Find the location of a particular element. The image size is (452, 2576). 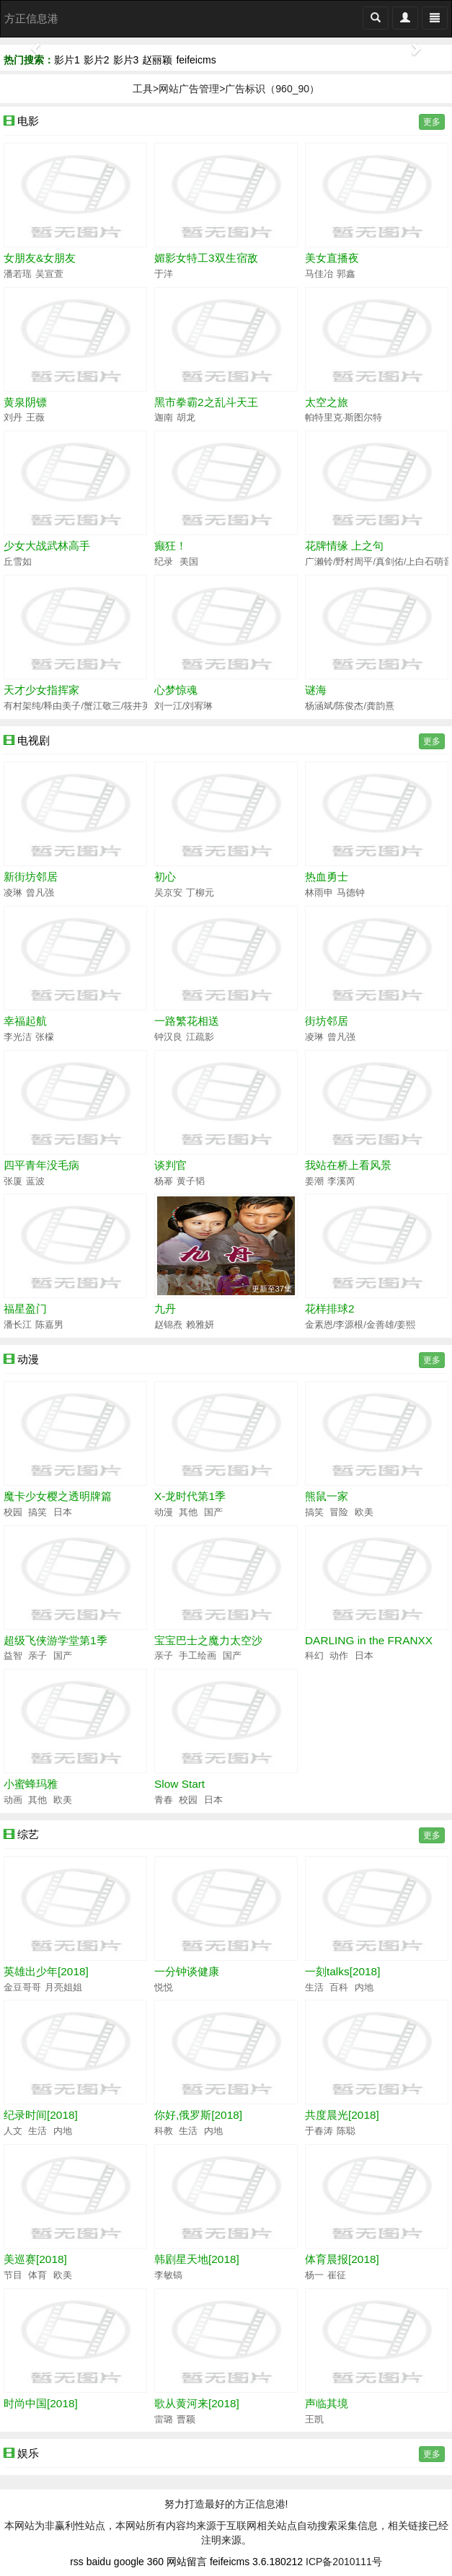

凌琳 is located at coordinates (13, 893).